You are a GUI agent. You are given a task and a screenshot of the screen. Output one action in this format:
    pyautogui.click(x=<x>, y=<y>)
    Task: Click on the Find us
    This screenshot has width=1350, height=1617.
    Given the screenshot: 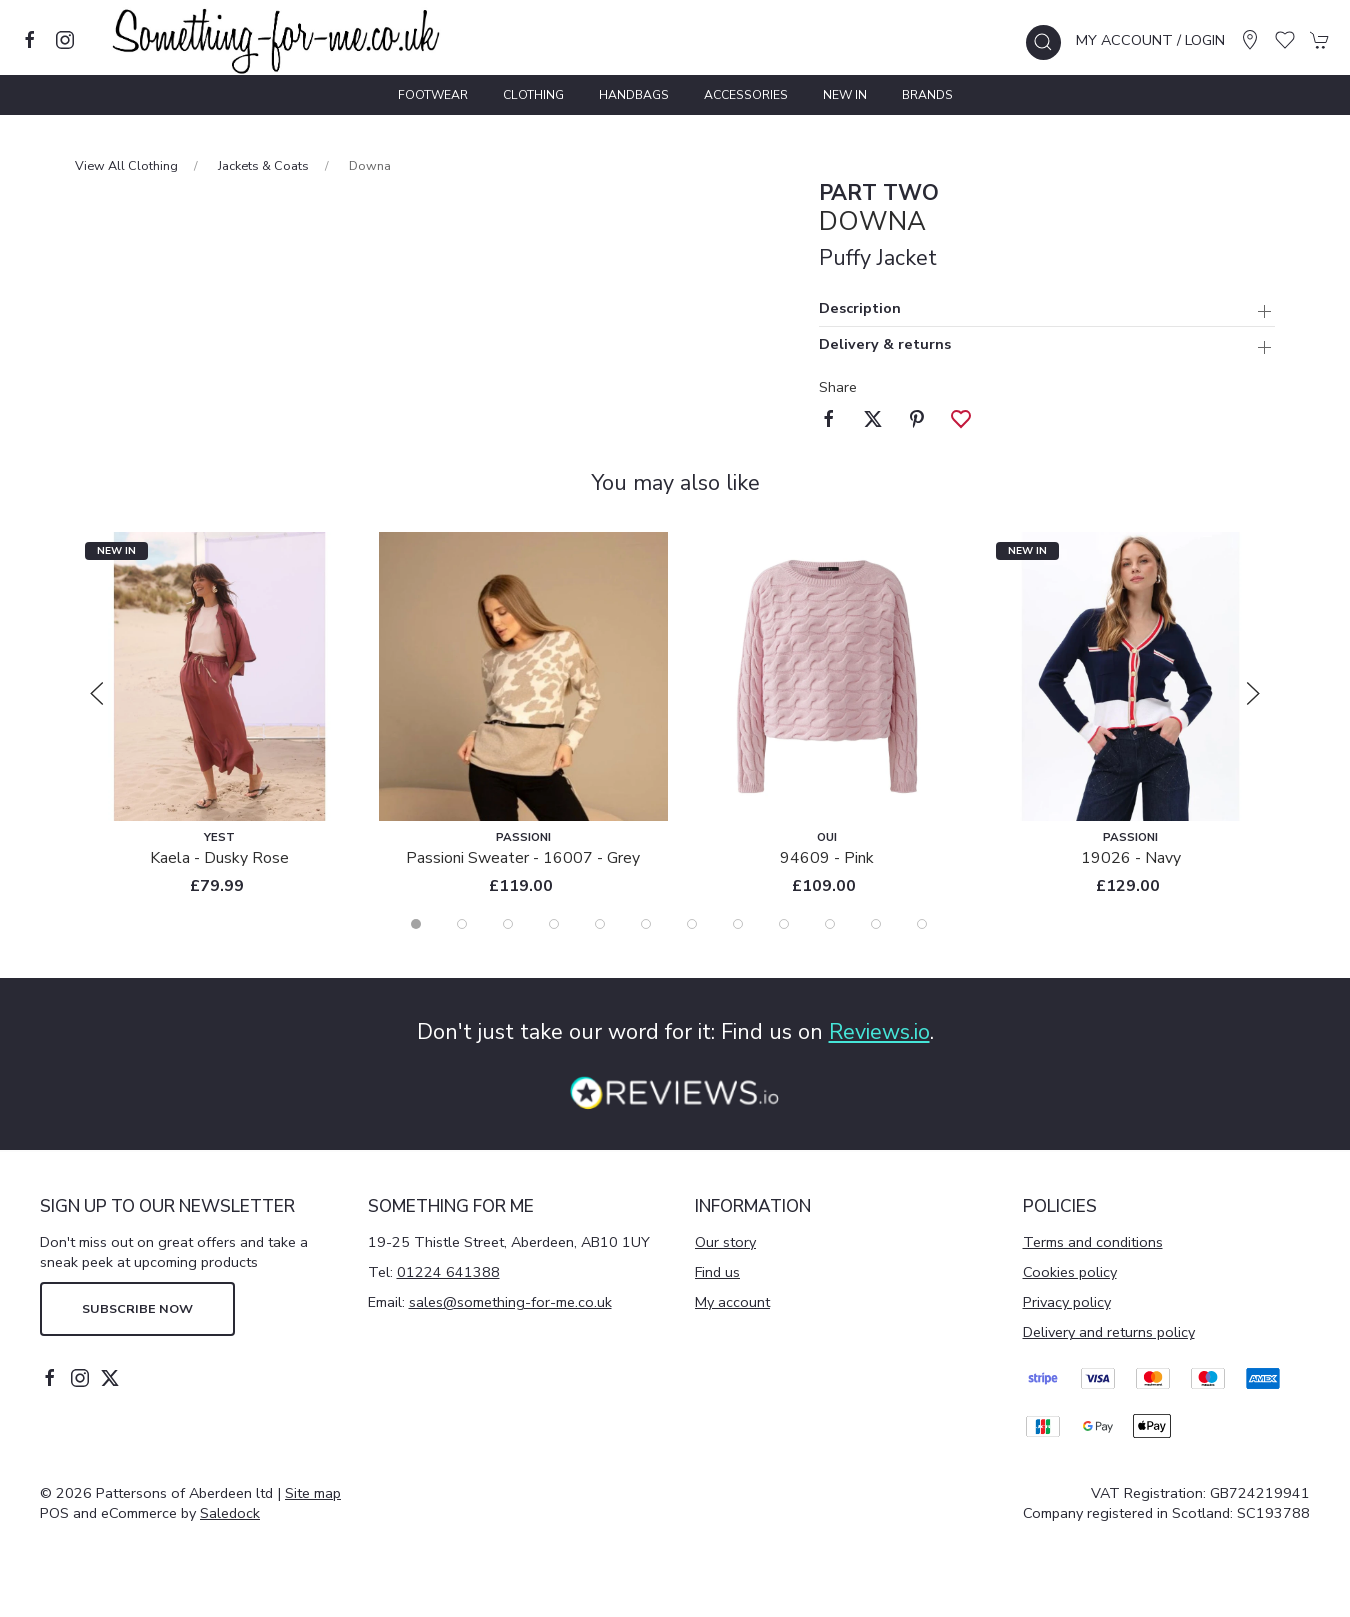 What is the action you would take?
    pyautogui.click(x=717, y=1272)
    